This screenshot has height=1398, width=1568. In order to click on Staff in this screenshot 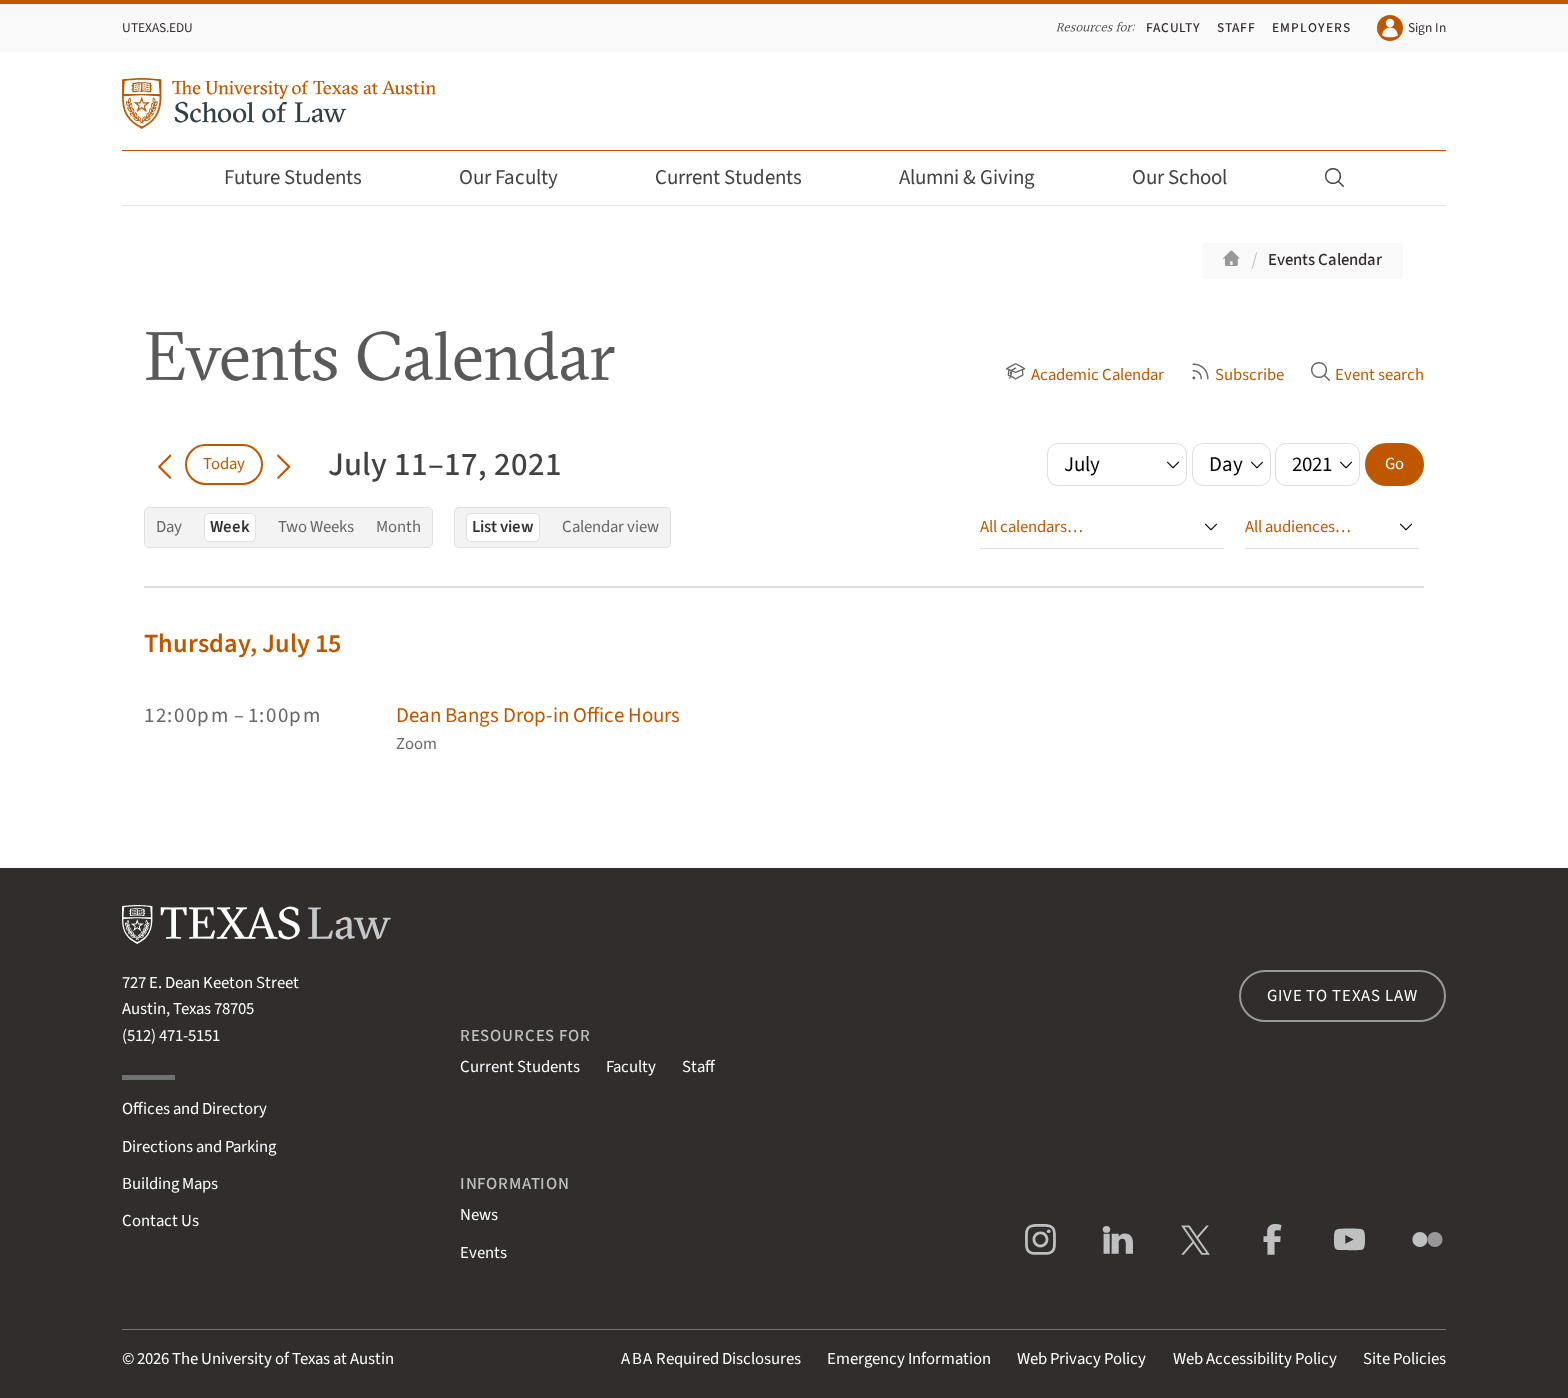, I will do `click(1236, 27)`.